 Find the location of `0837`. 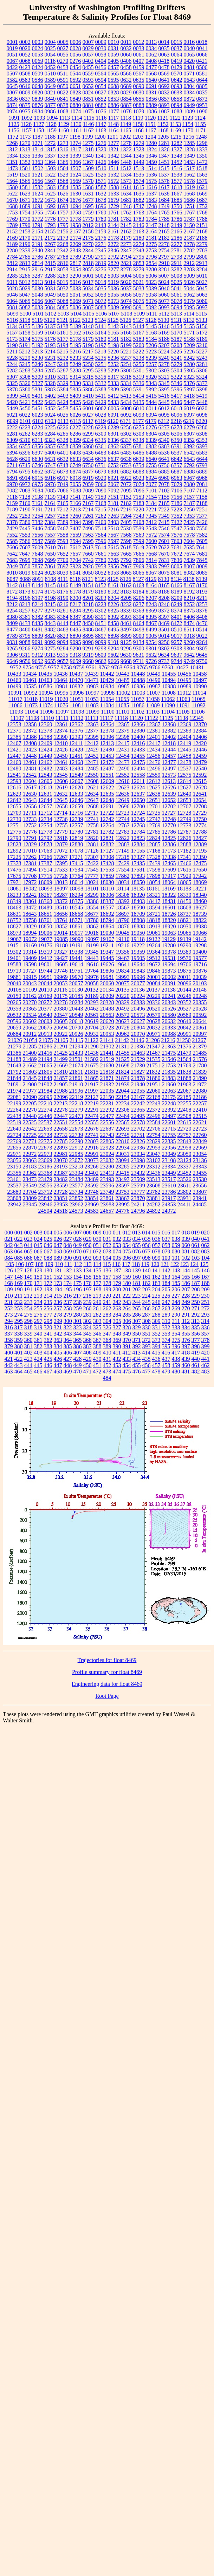

0837 is located at coordinates (25, 99).